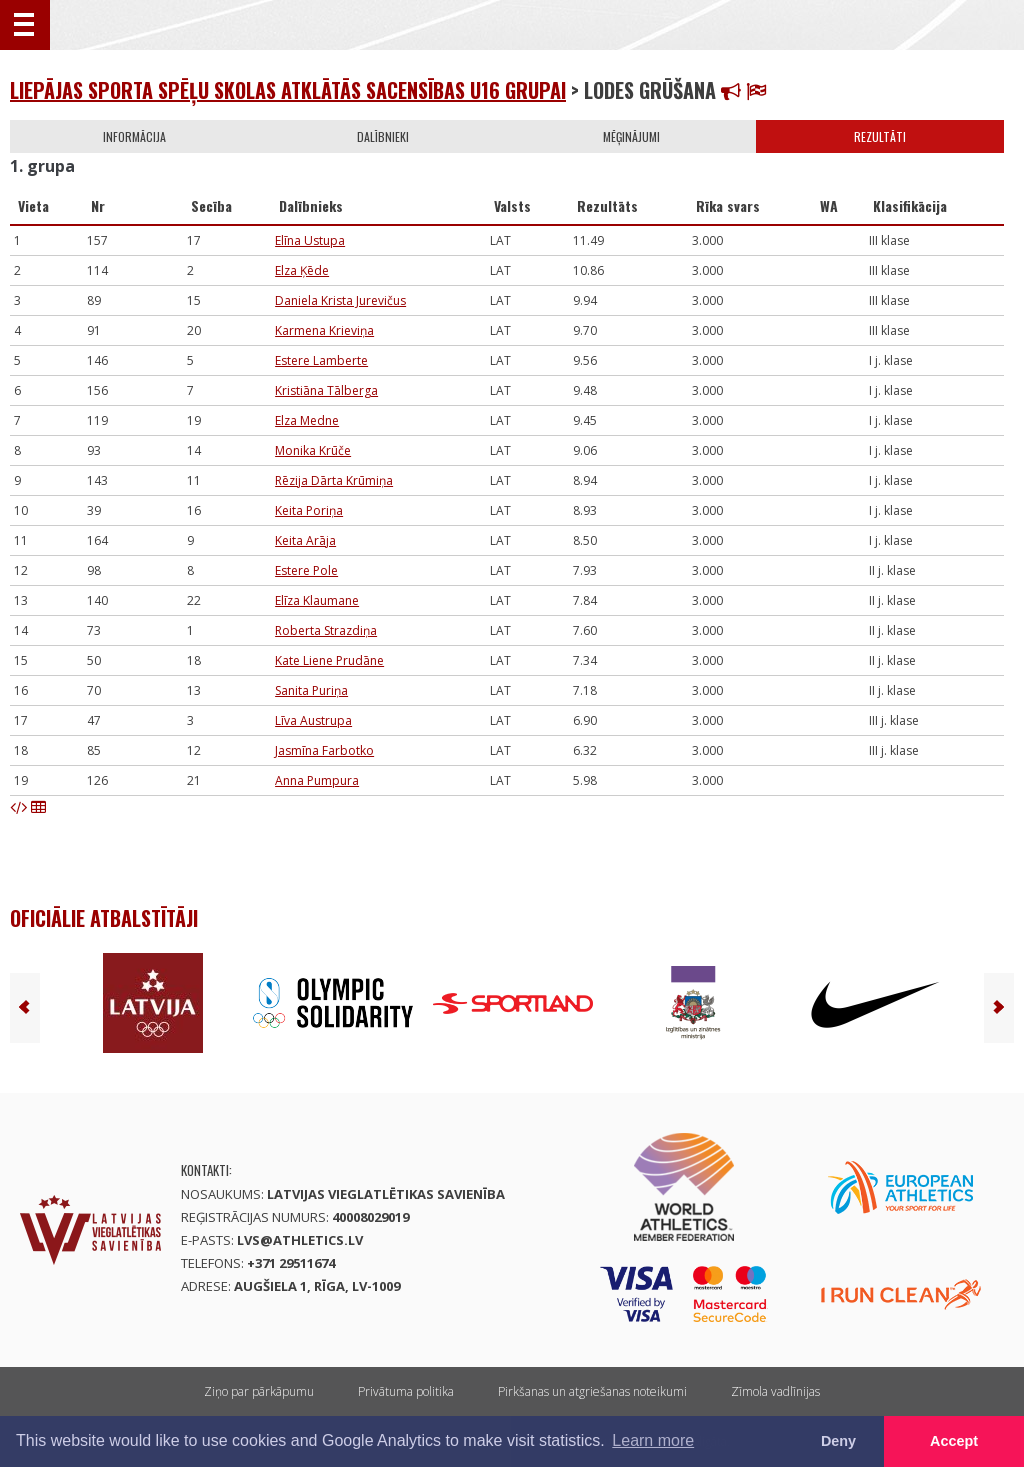  What do you see at coordinates (259, 1391) in the screenshot?
I see `Ziņo par pārkāpumu` at bounding box center [259, 1391].